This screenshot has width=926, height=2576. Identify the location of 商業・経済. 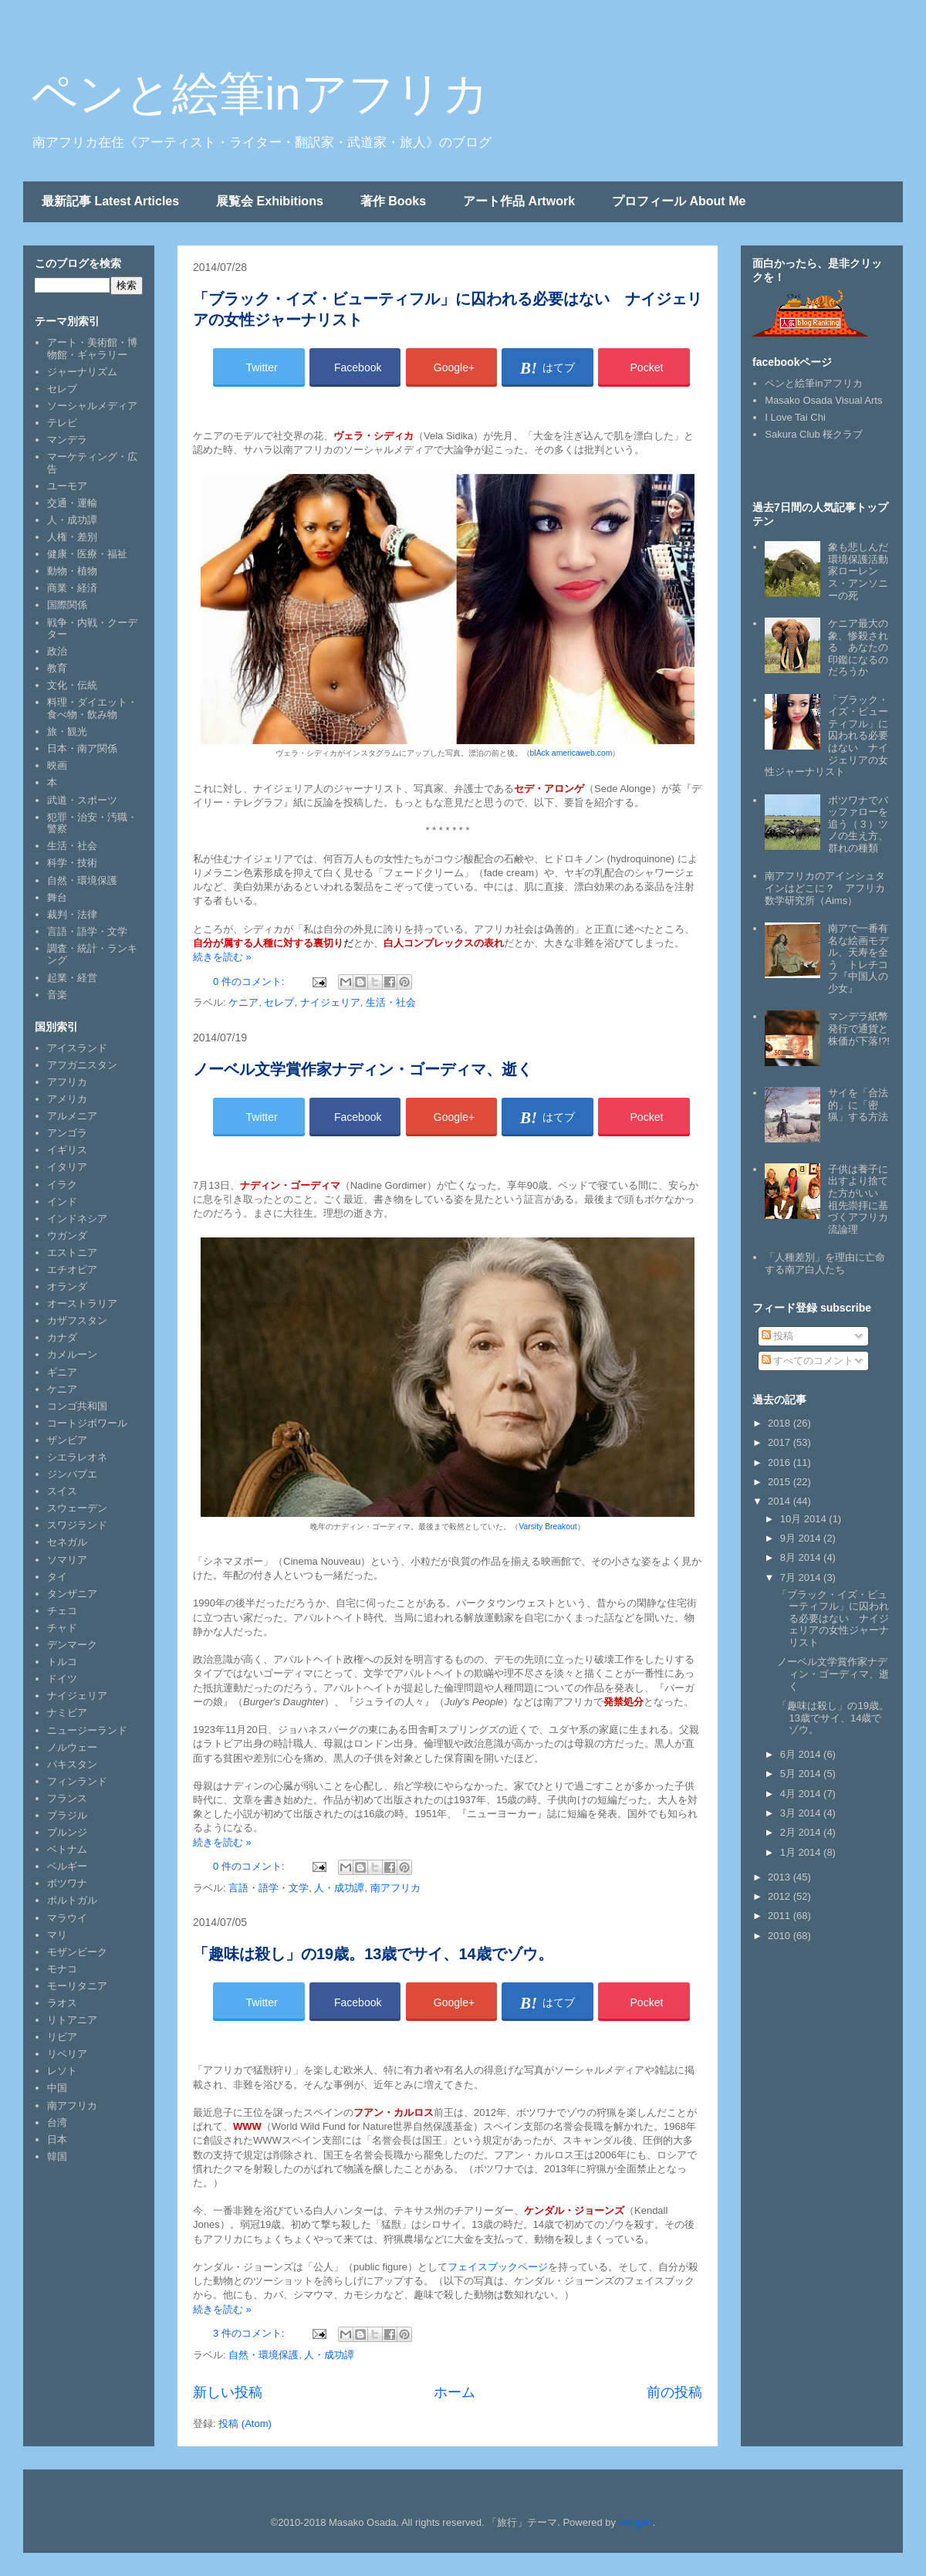
(72, 588).